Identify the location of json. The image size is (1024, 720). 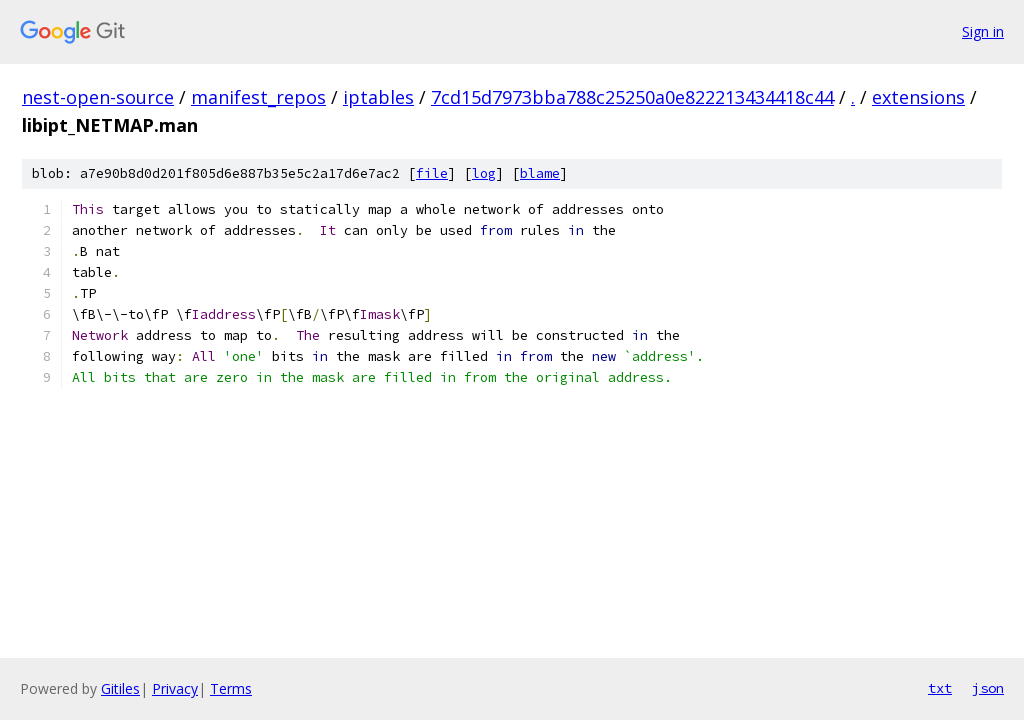
(988, 688).